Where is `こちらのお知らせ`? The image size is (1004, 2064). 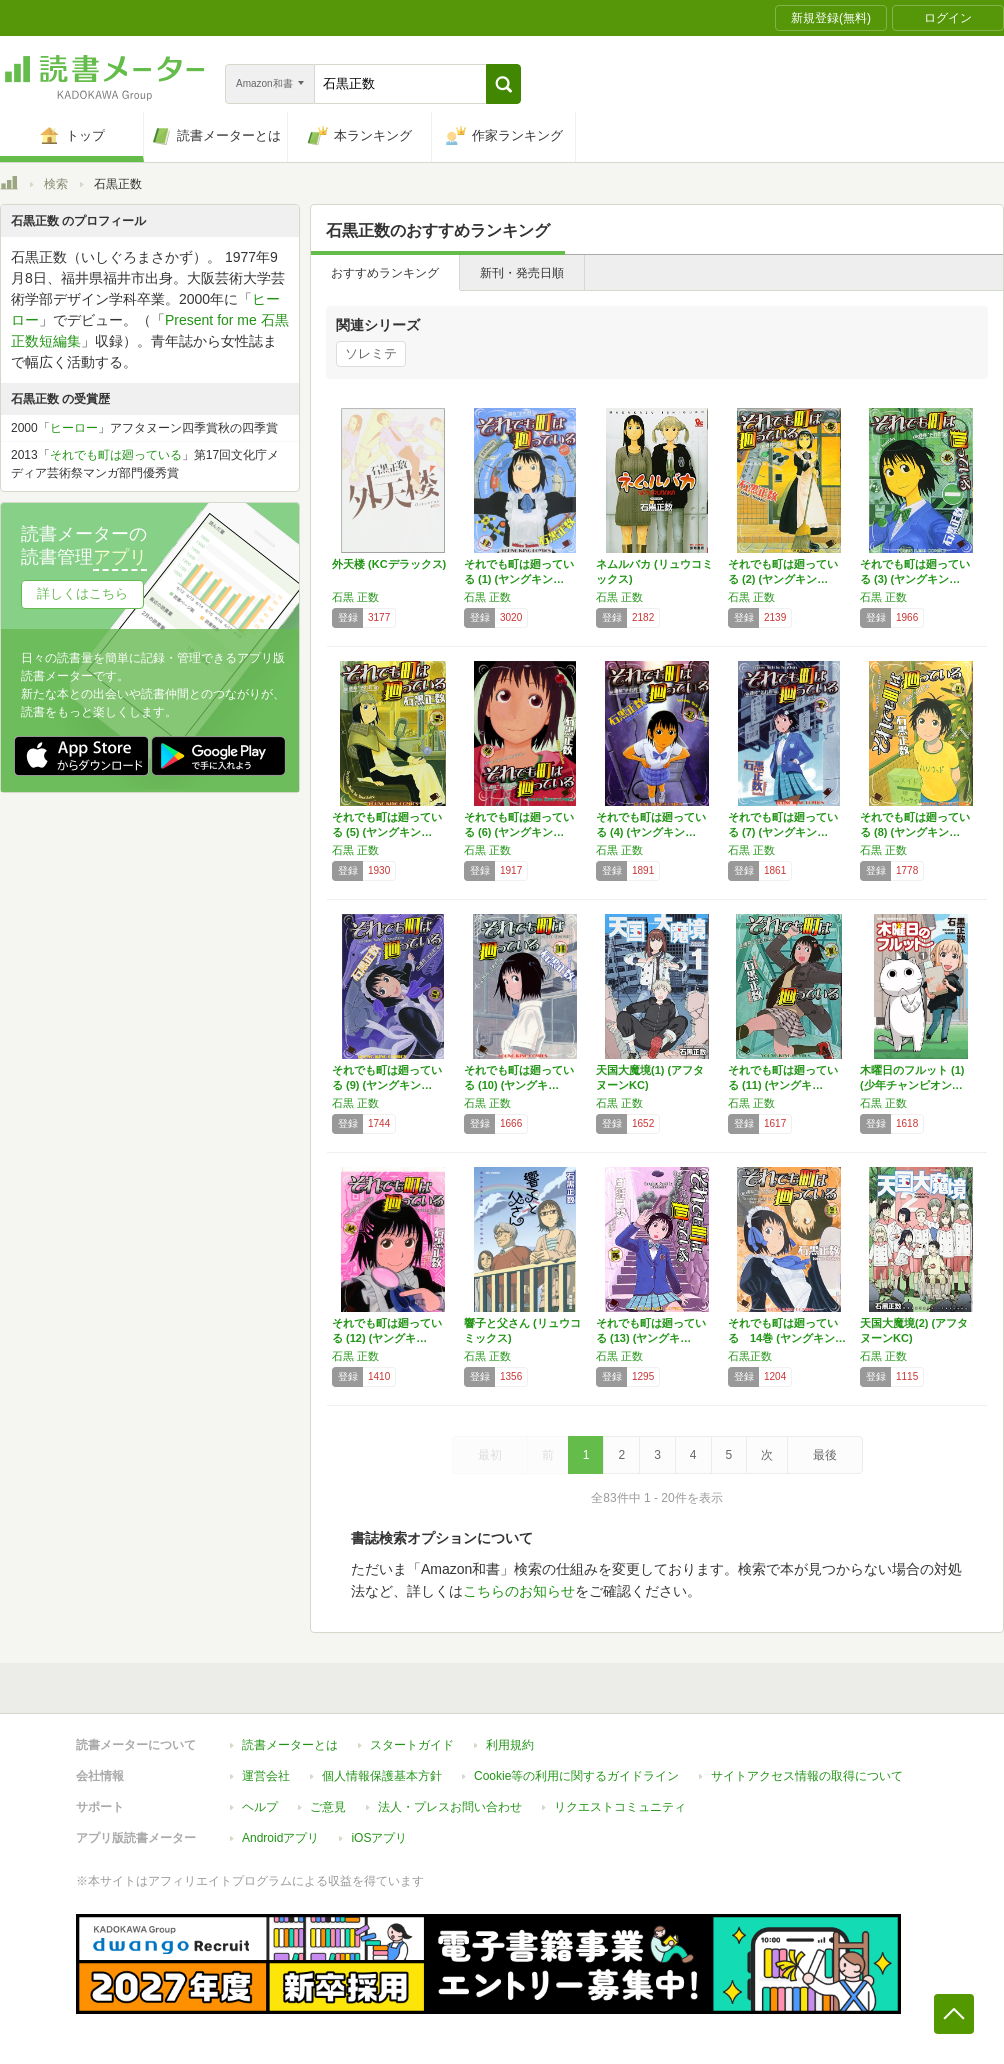
こちらのお知らせ is located at coordinates (519, 1591).